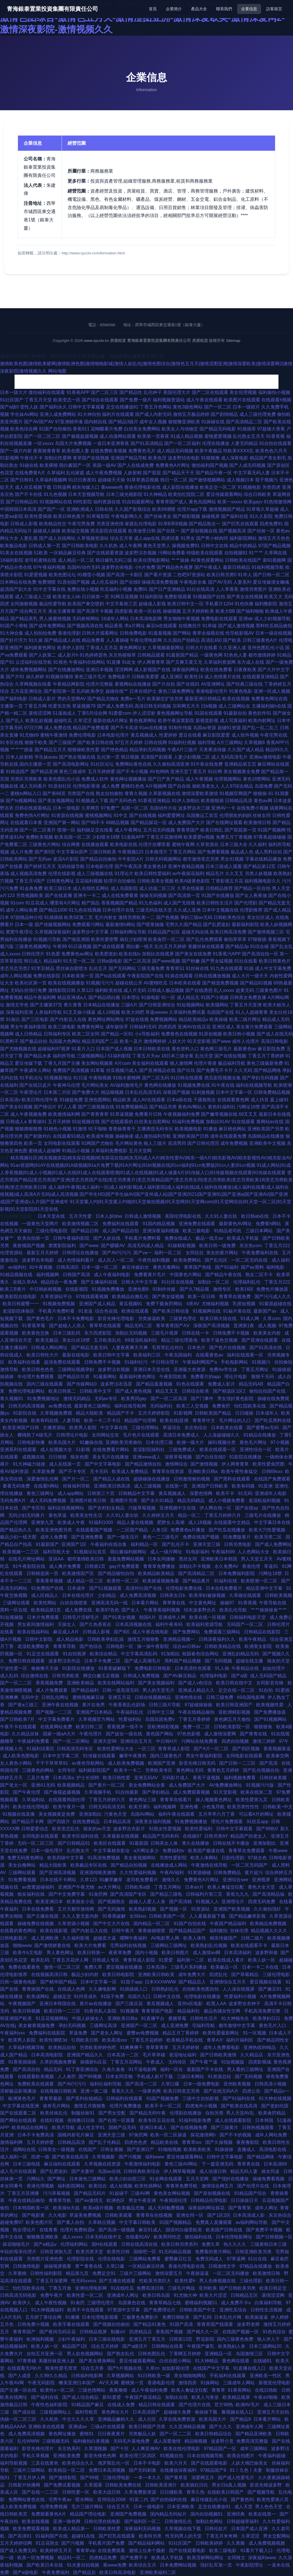 The height and width of the screenshot is (2576, 293). What do you see at coordinates (66, 859) in the screenshot?
I see `老湿A片影院` at bounding box center [66, 859].